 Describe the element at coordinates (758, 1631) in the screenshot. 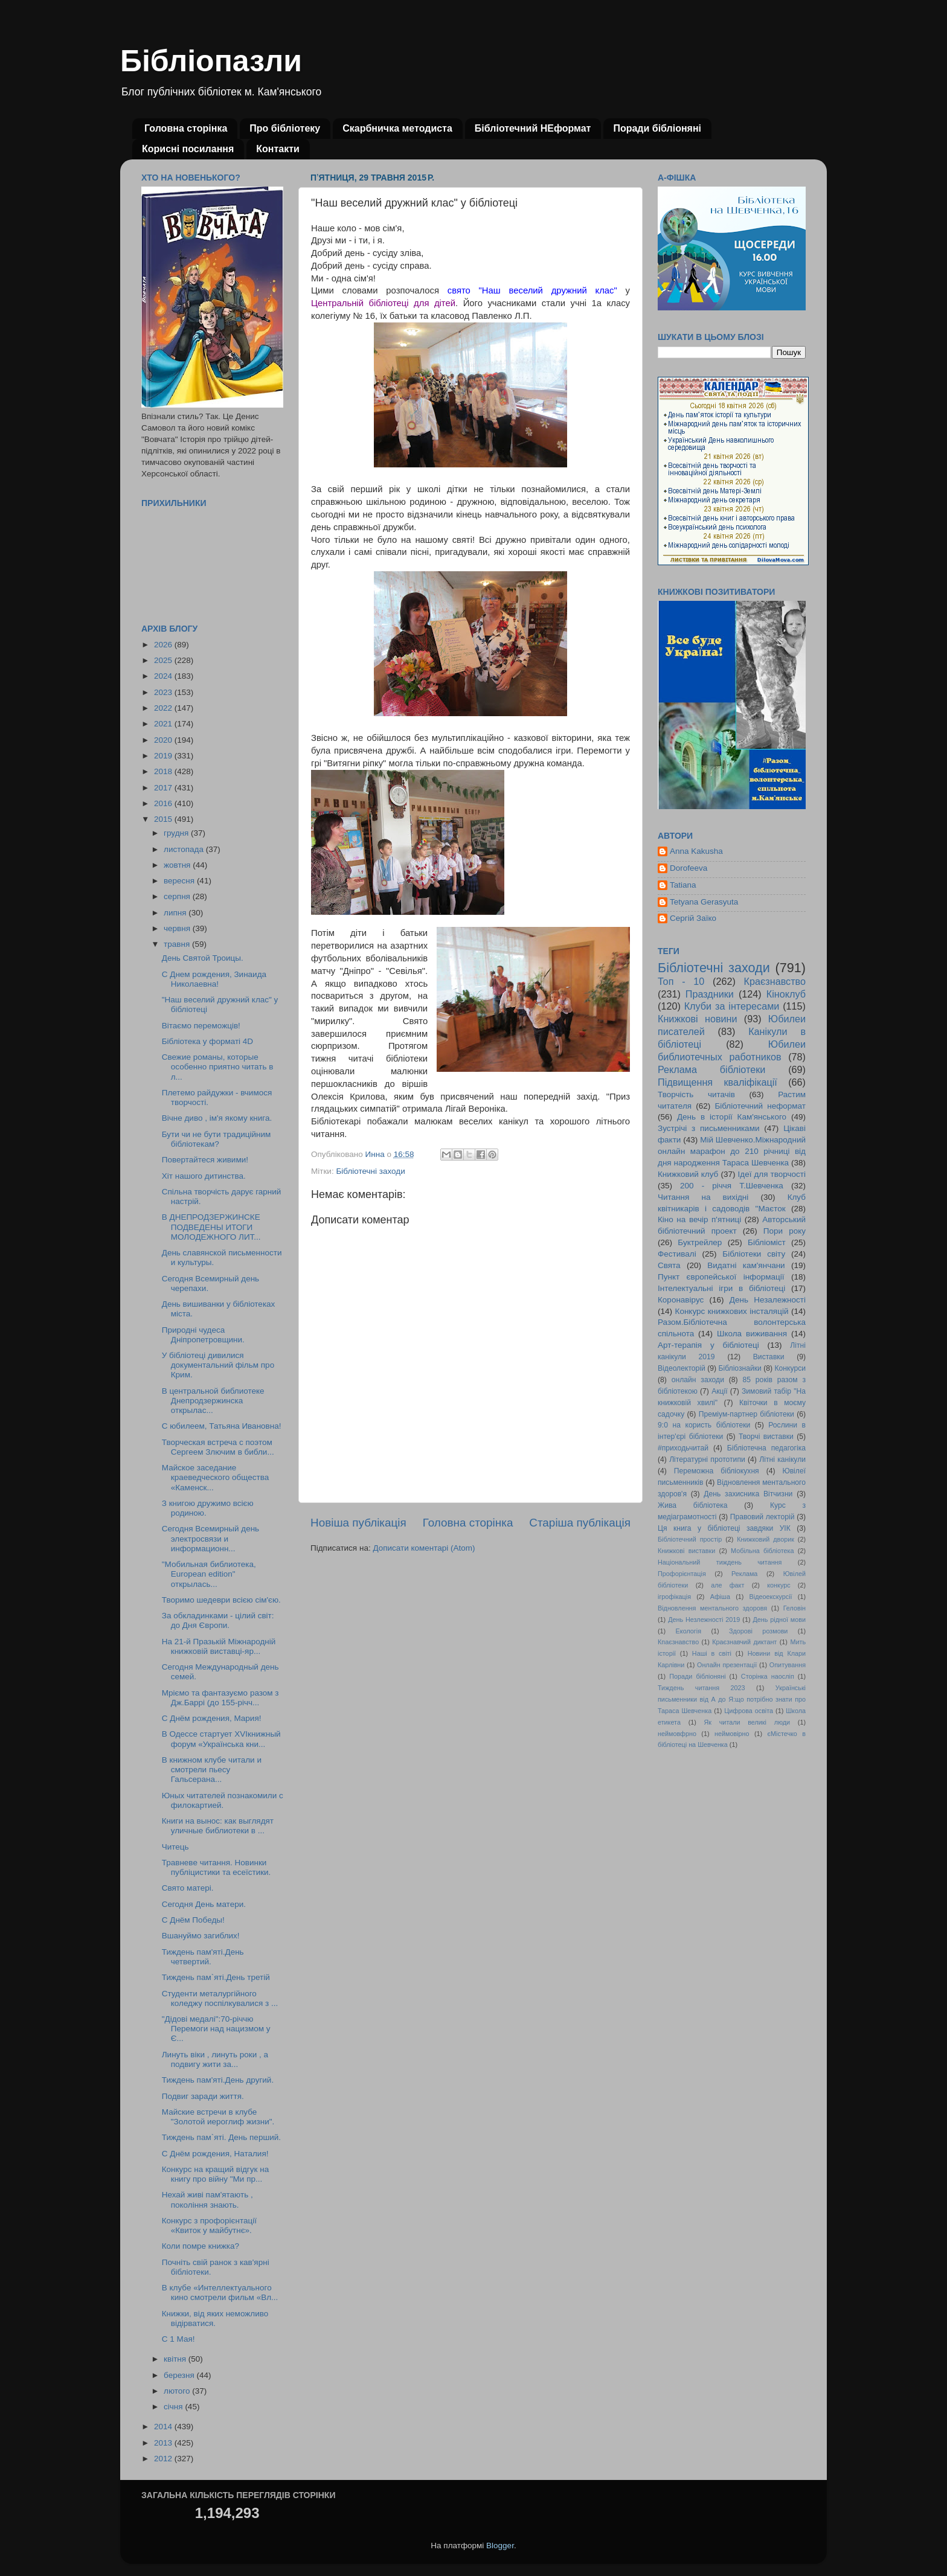

I see `Здорові розмови` at that location.